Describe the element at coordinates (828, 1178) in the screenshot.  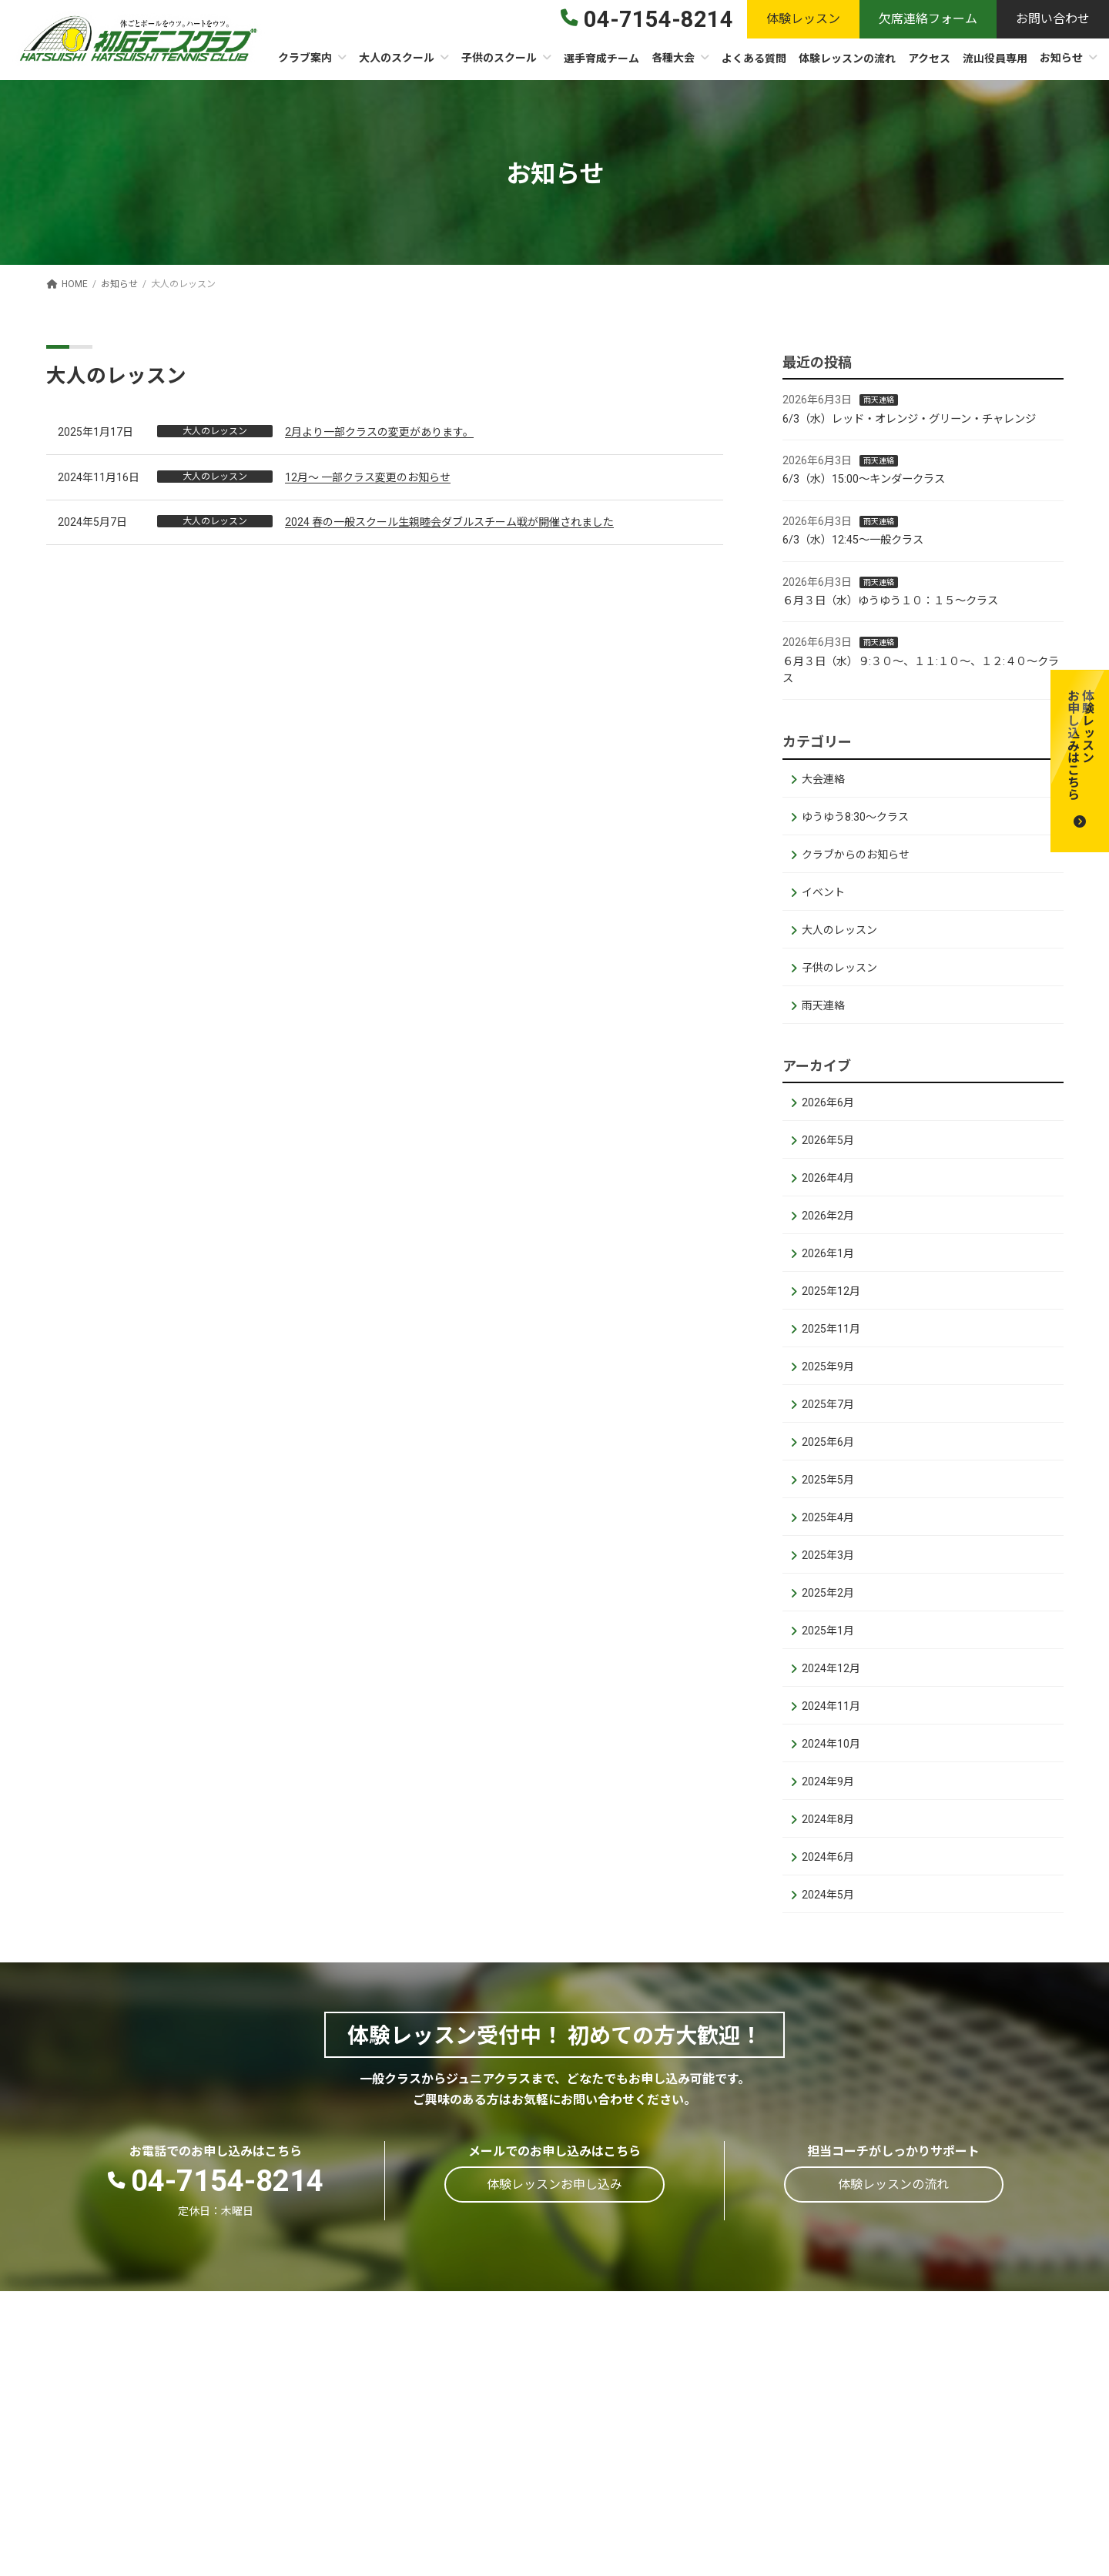
I see `2026年4月` at that location.